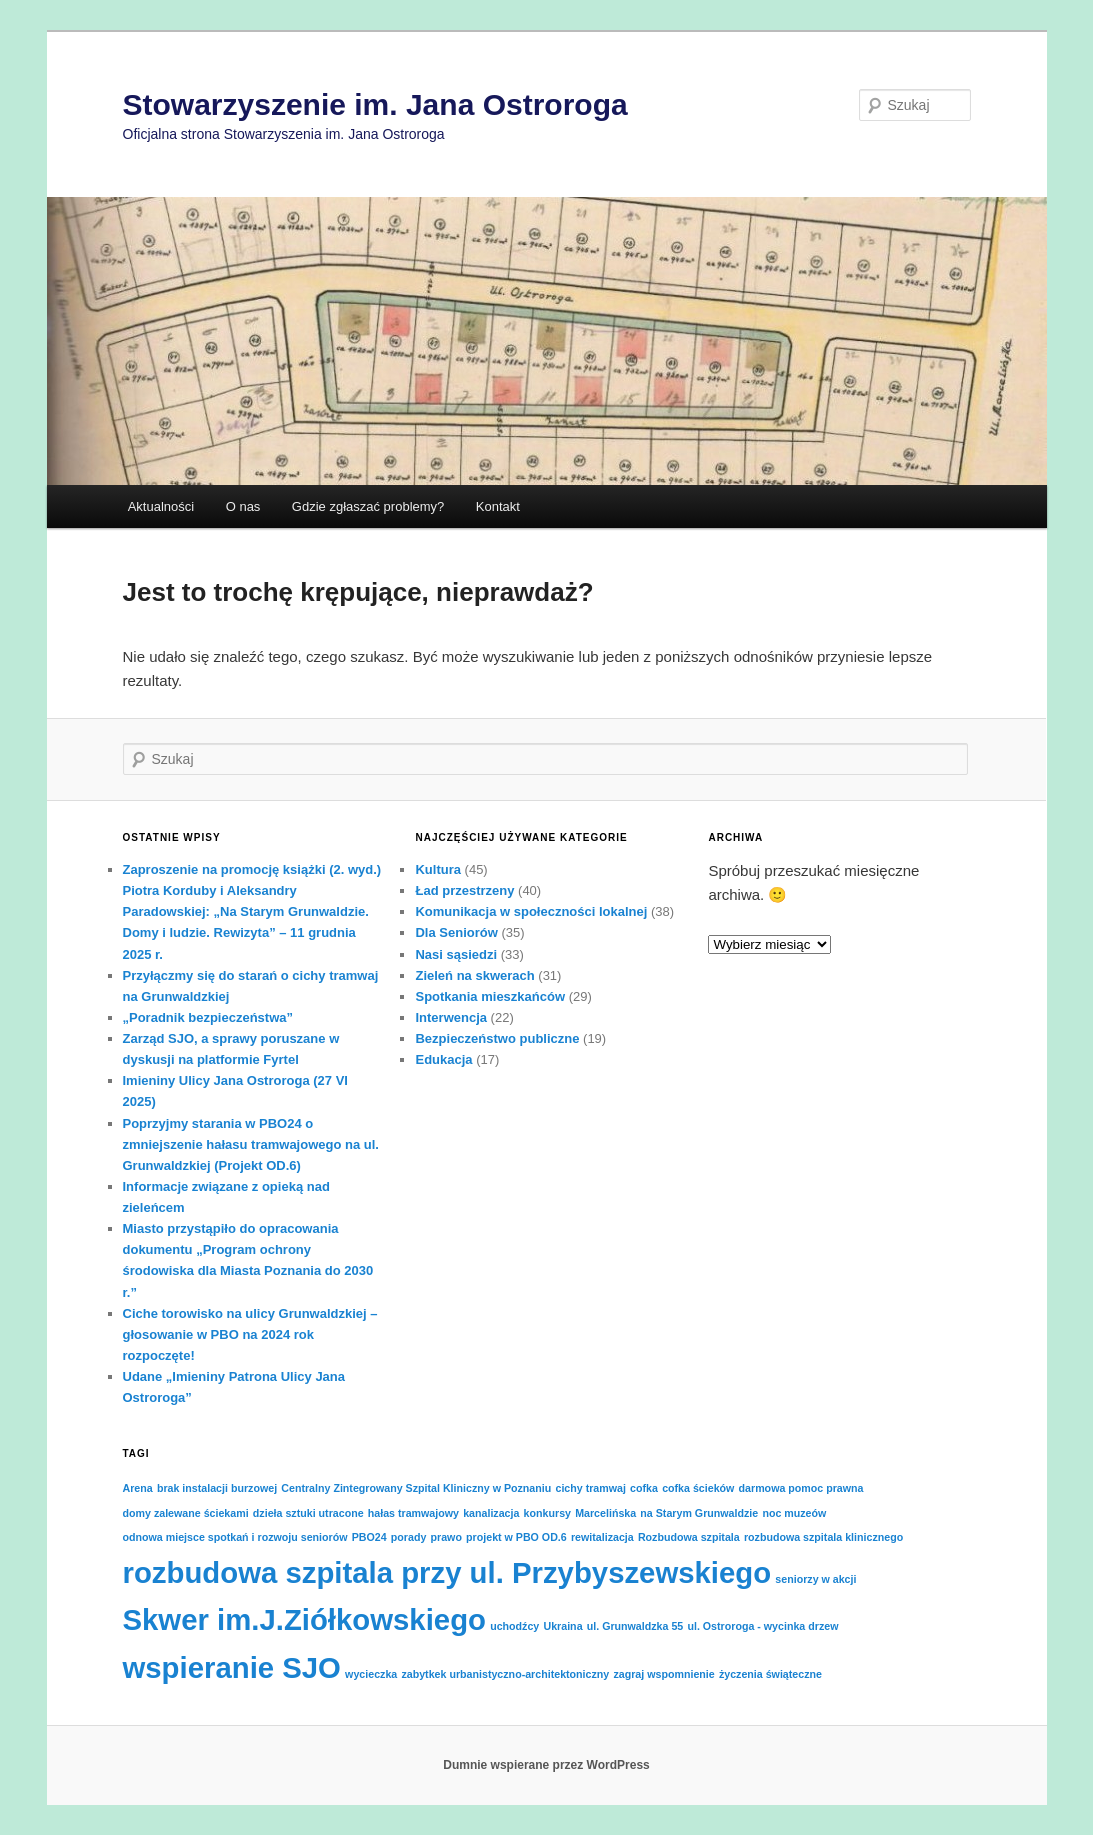 The image size is (1093, 1835). I want to click on Nasi sąsiedzi, so click(456, 954).